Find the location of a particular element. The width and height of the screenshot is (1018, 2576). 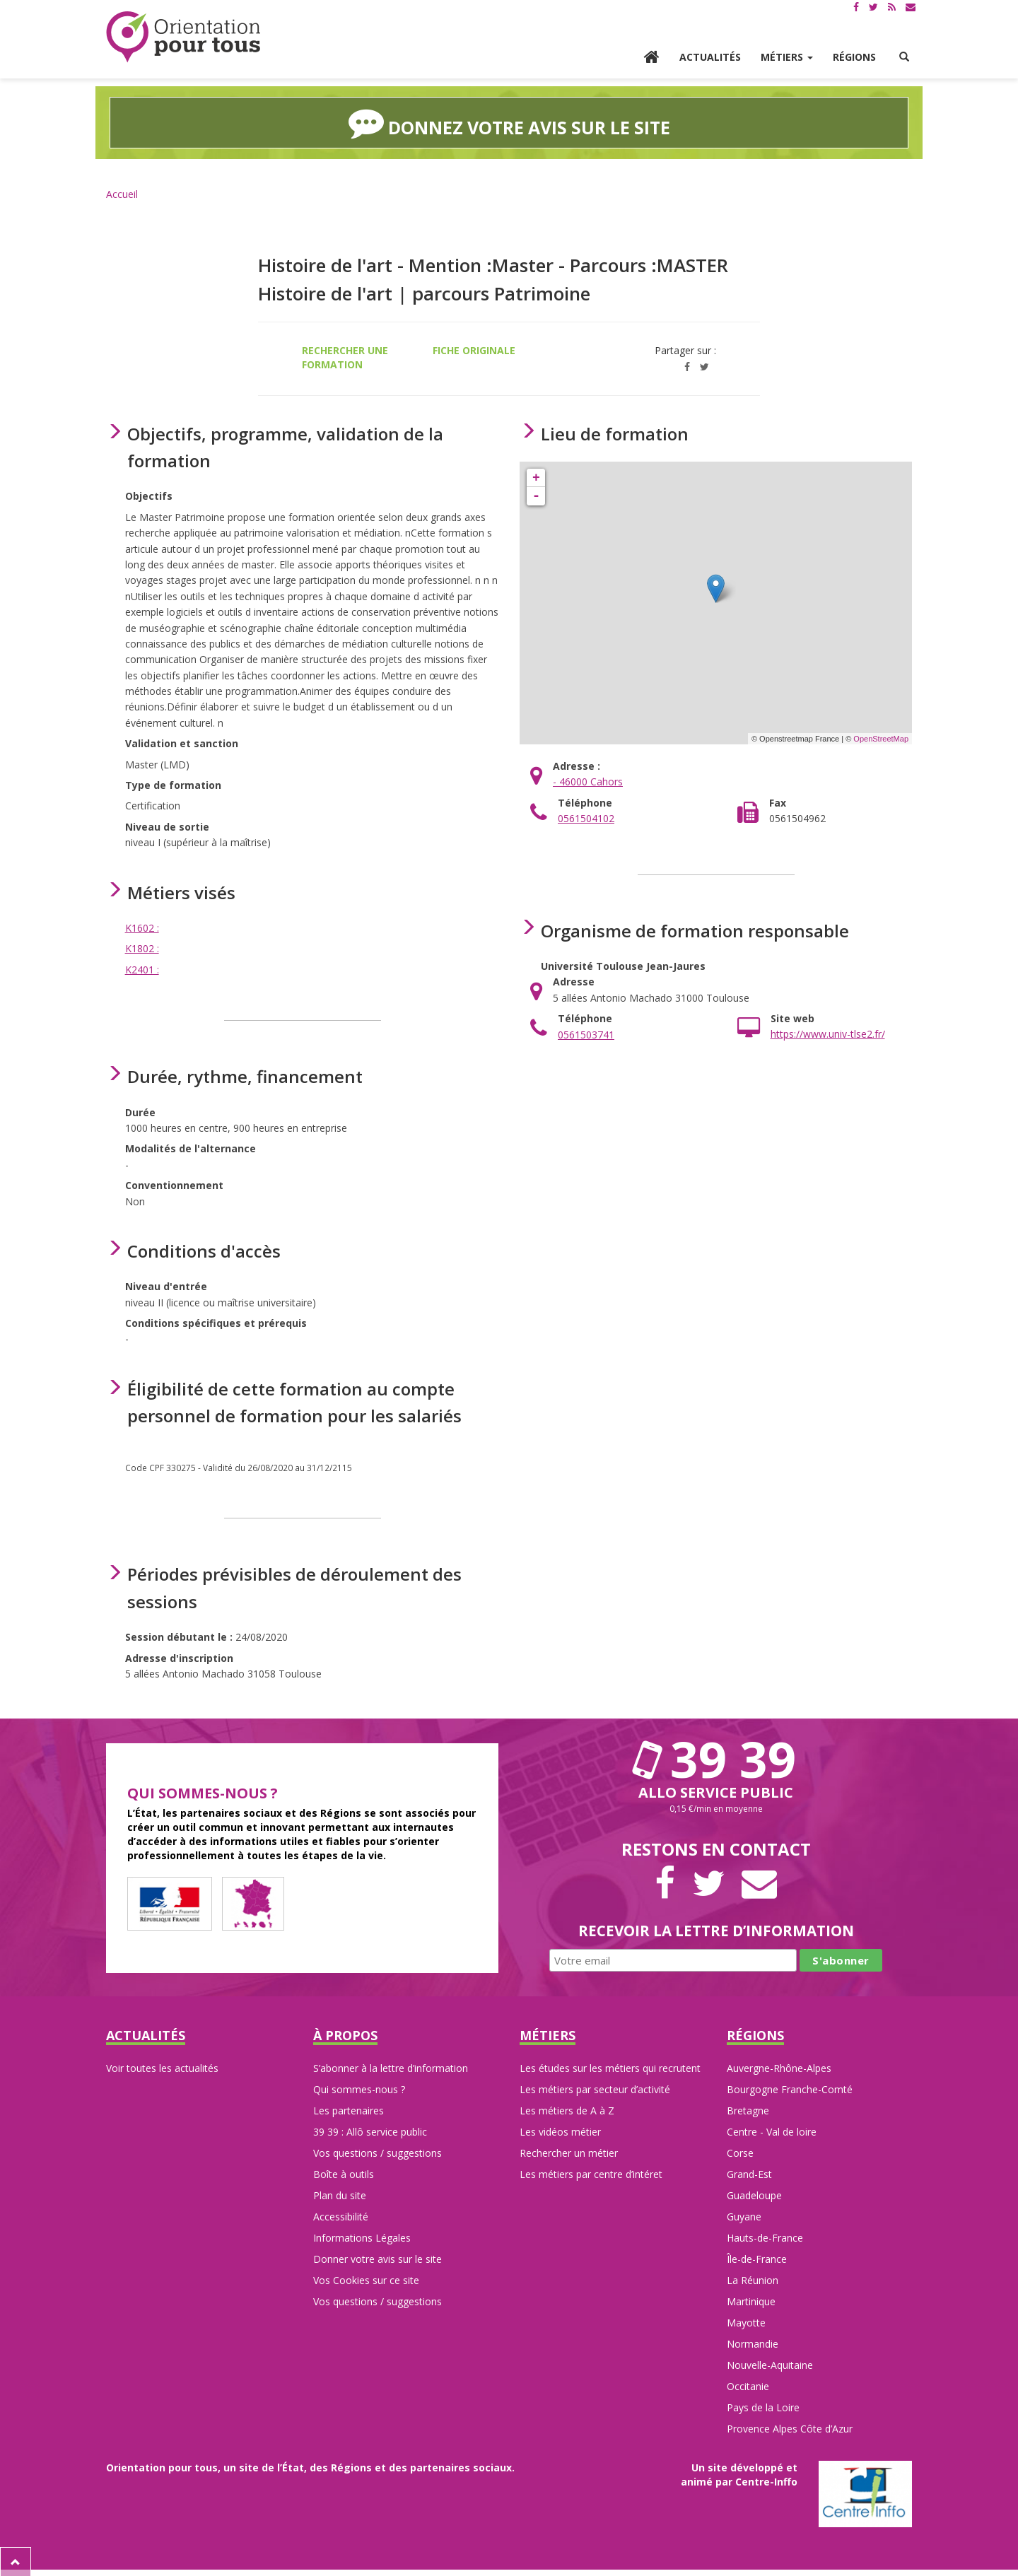

OpenStreetMap is located at coordinates (880, 736).